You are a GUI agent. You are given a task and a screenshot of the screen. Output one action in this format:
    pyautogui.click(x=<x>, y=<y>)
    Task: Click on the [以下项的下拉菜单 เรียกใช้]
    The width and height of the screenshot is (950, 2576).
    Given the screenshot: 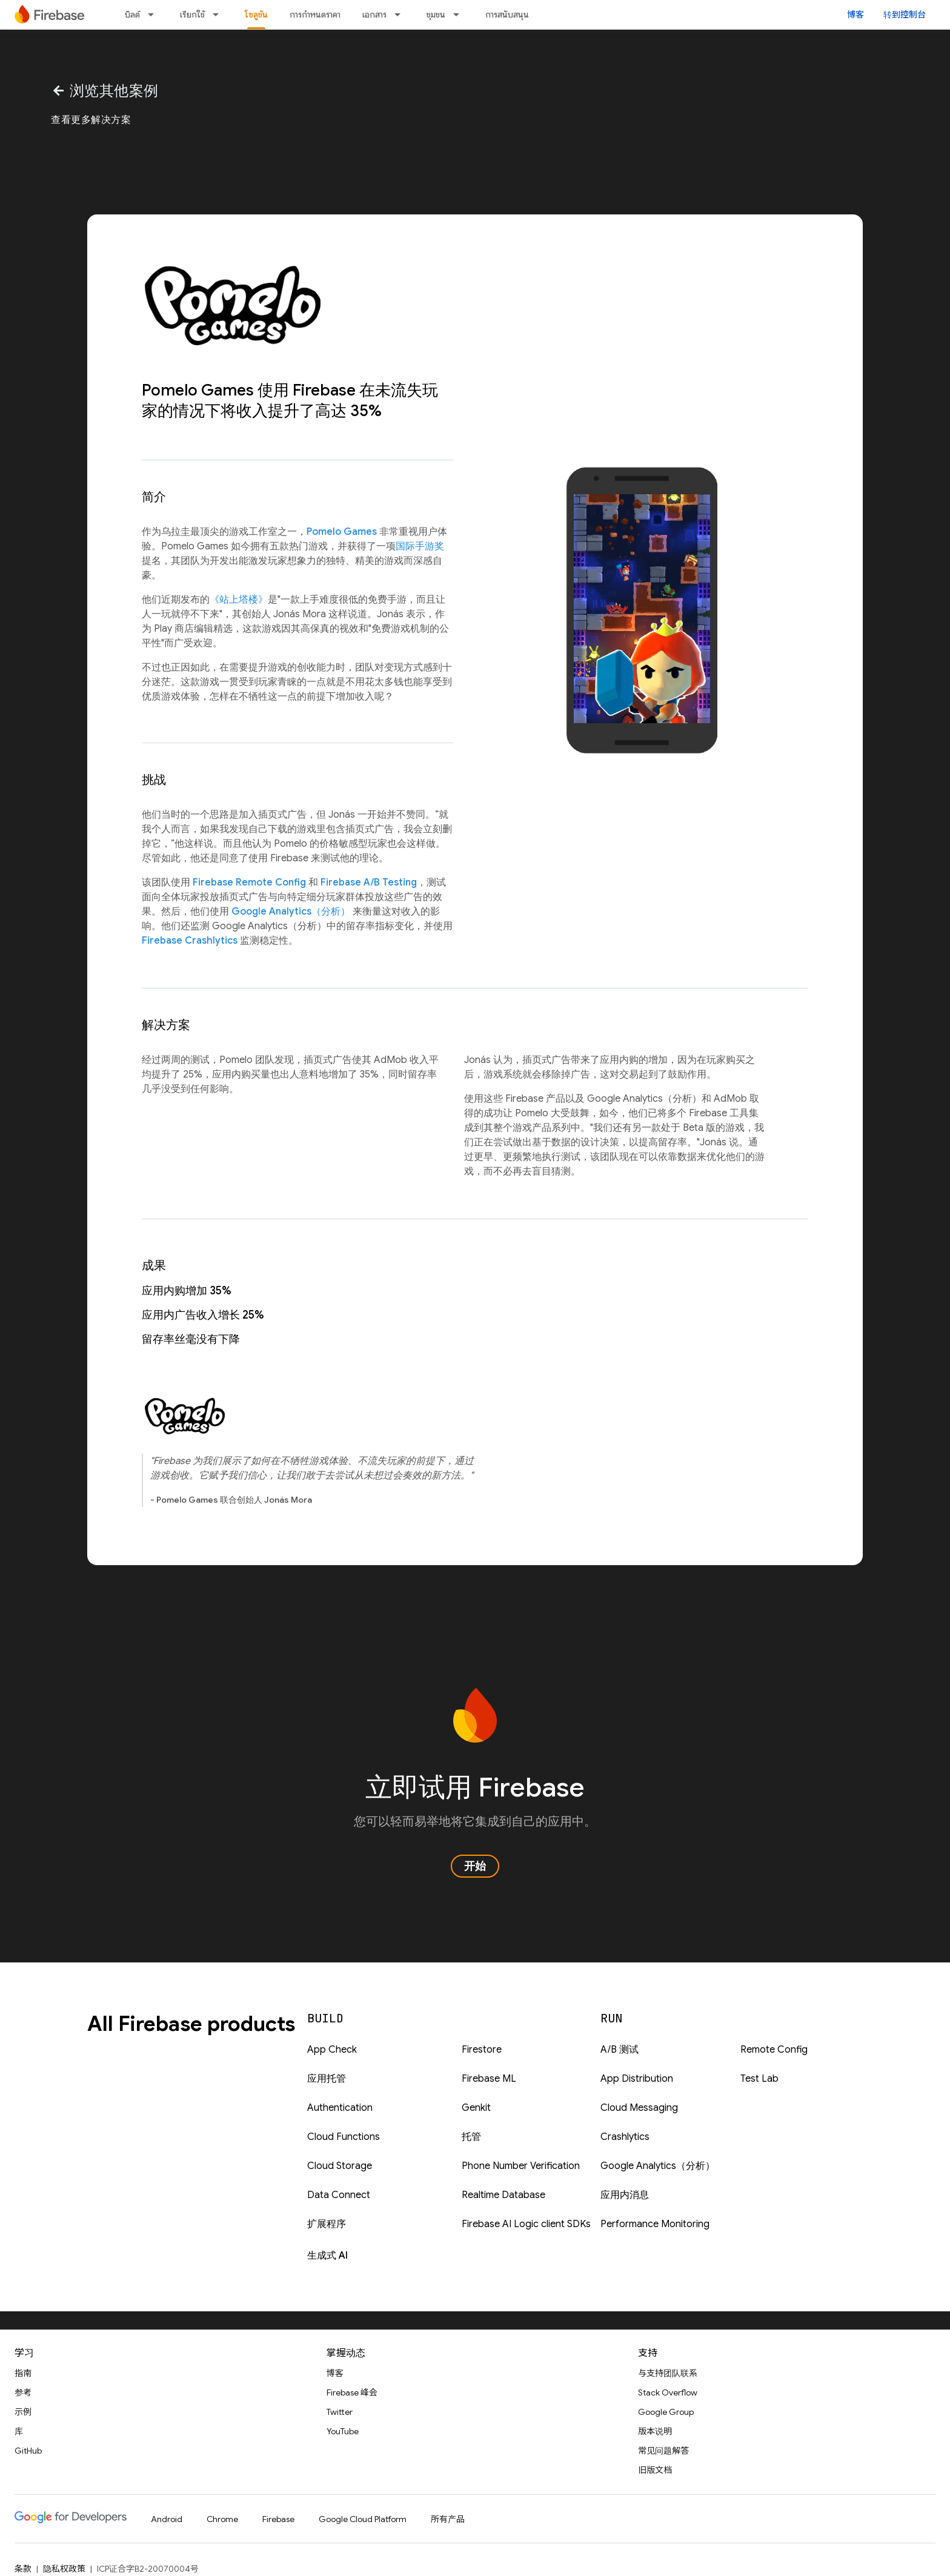 What is the action you would take?
    pyautogui.click(x=219, y=14)
    